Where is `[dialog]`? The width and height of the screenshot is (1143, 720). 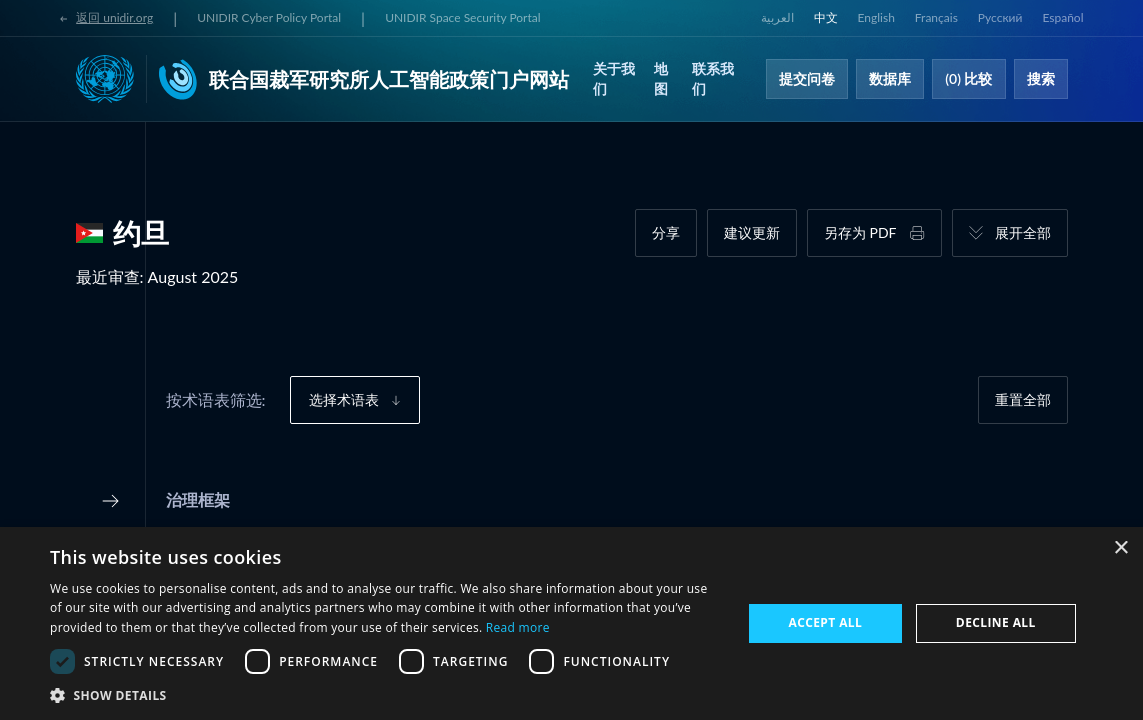 [dialog] is located at coordinates (571, 623).